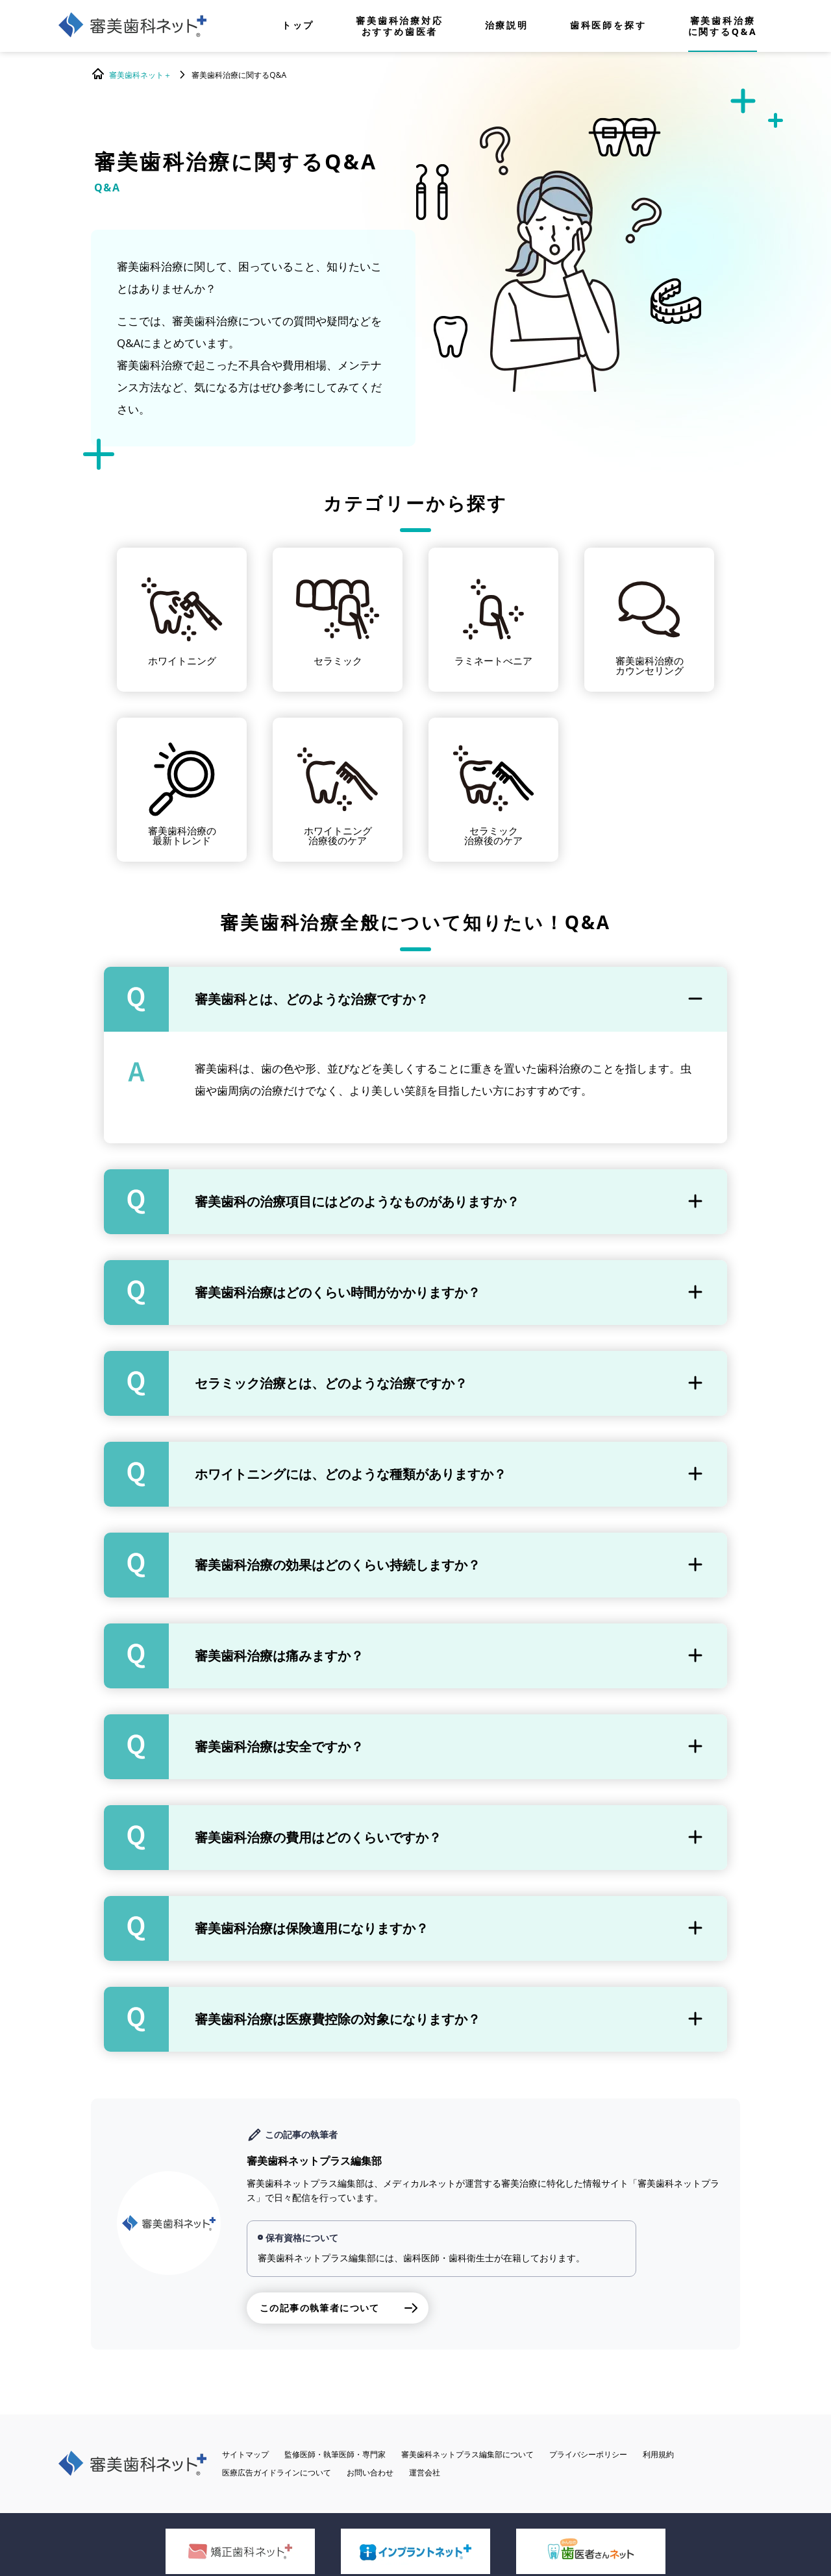 Image resolution: width=831 pixels, height=2576 pixels. I want to click on 医療広告ガイドラインについて, so click(276, 2472).